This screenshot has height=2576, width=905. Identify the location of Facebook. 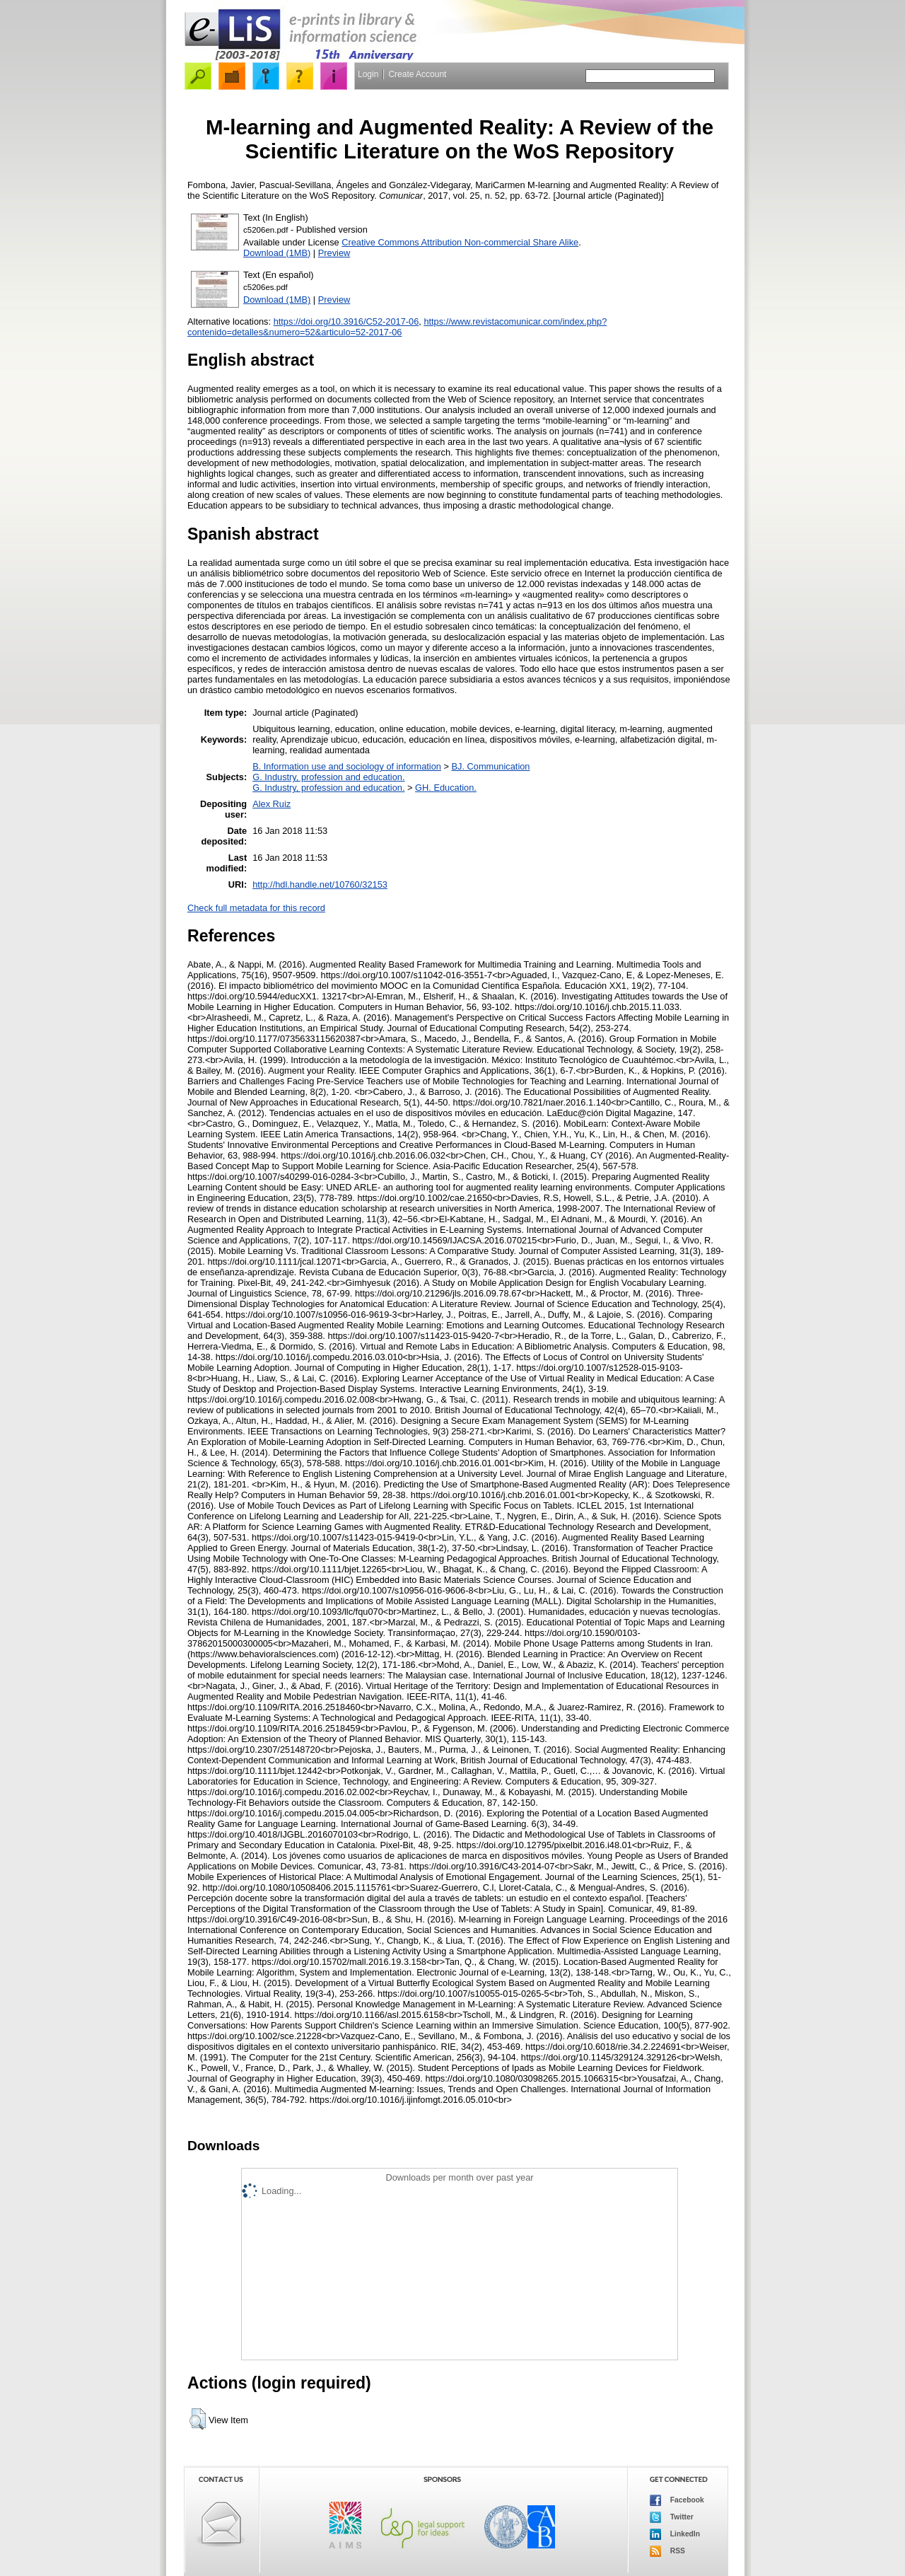
(677, 2500).